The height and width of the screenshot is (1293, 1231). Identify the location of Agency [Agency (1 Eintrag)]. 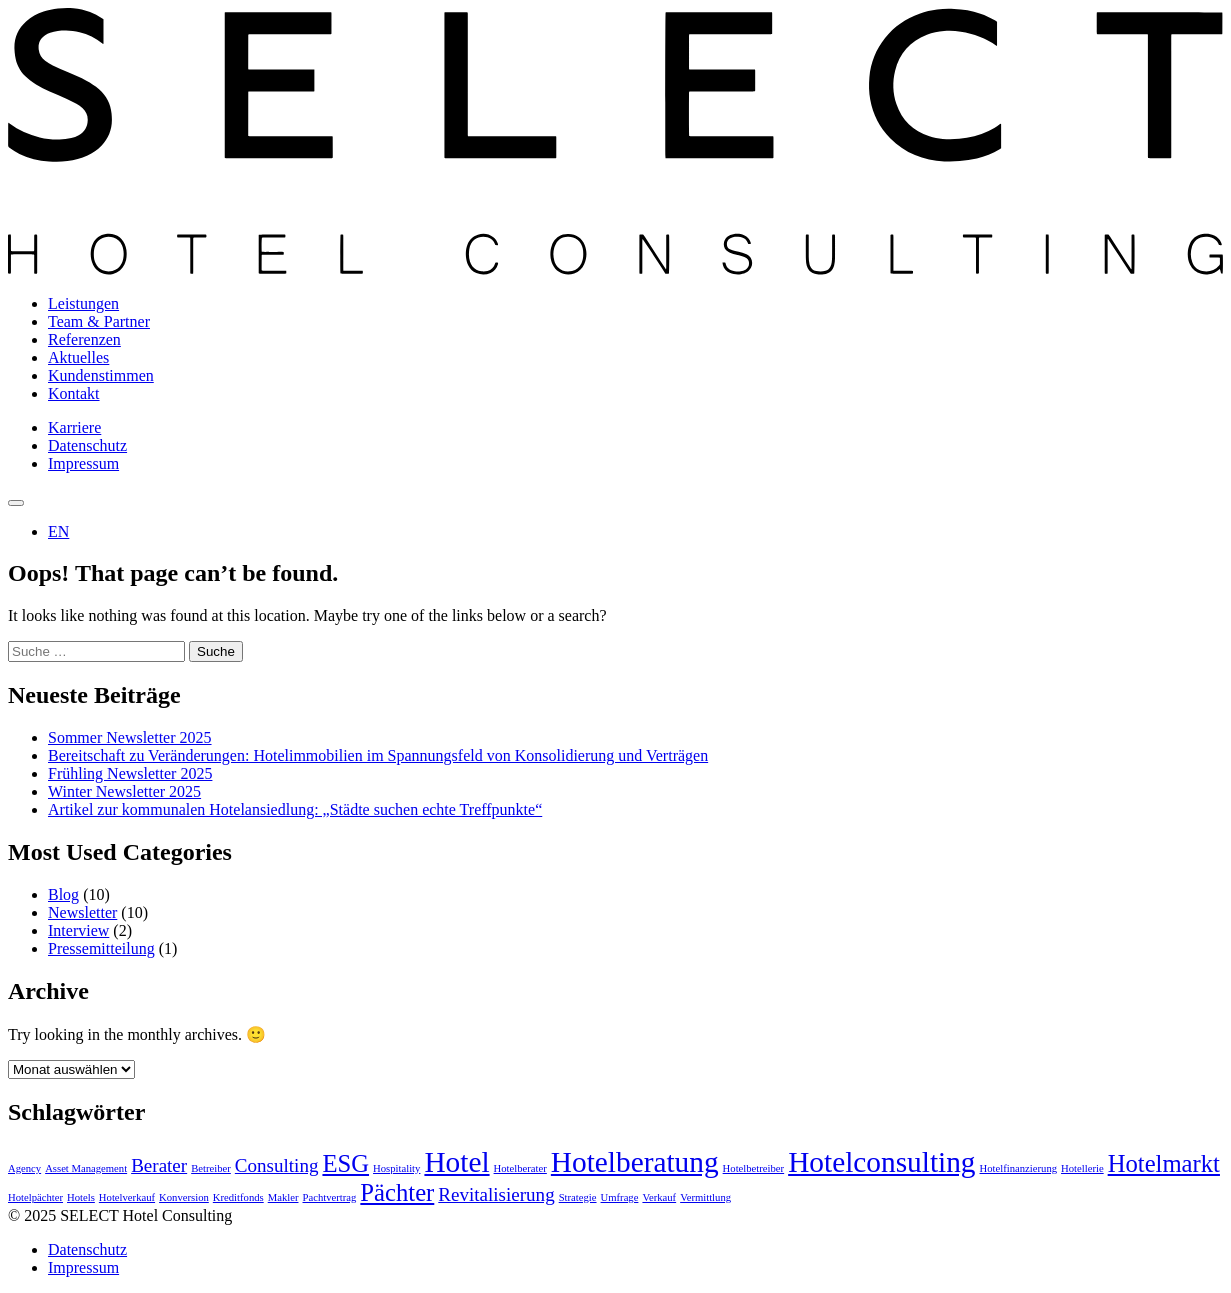
(24, 1168).